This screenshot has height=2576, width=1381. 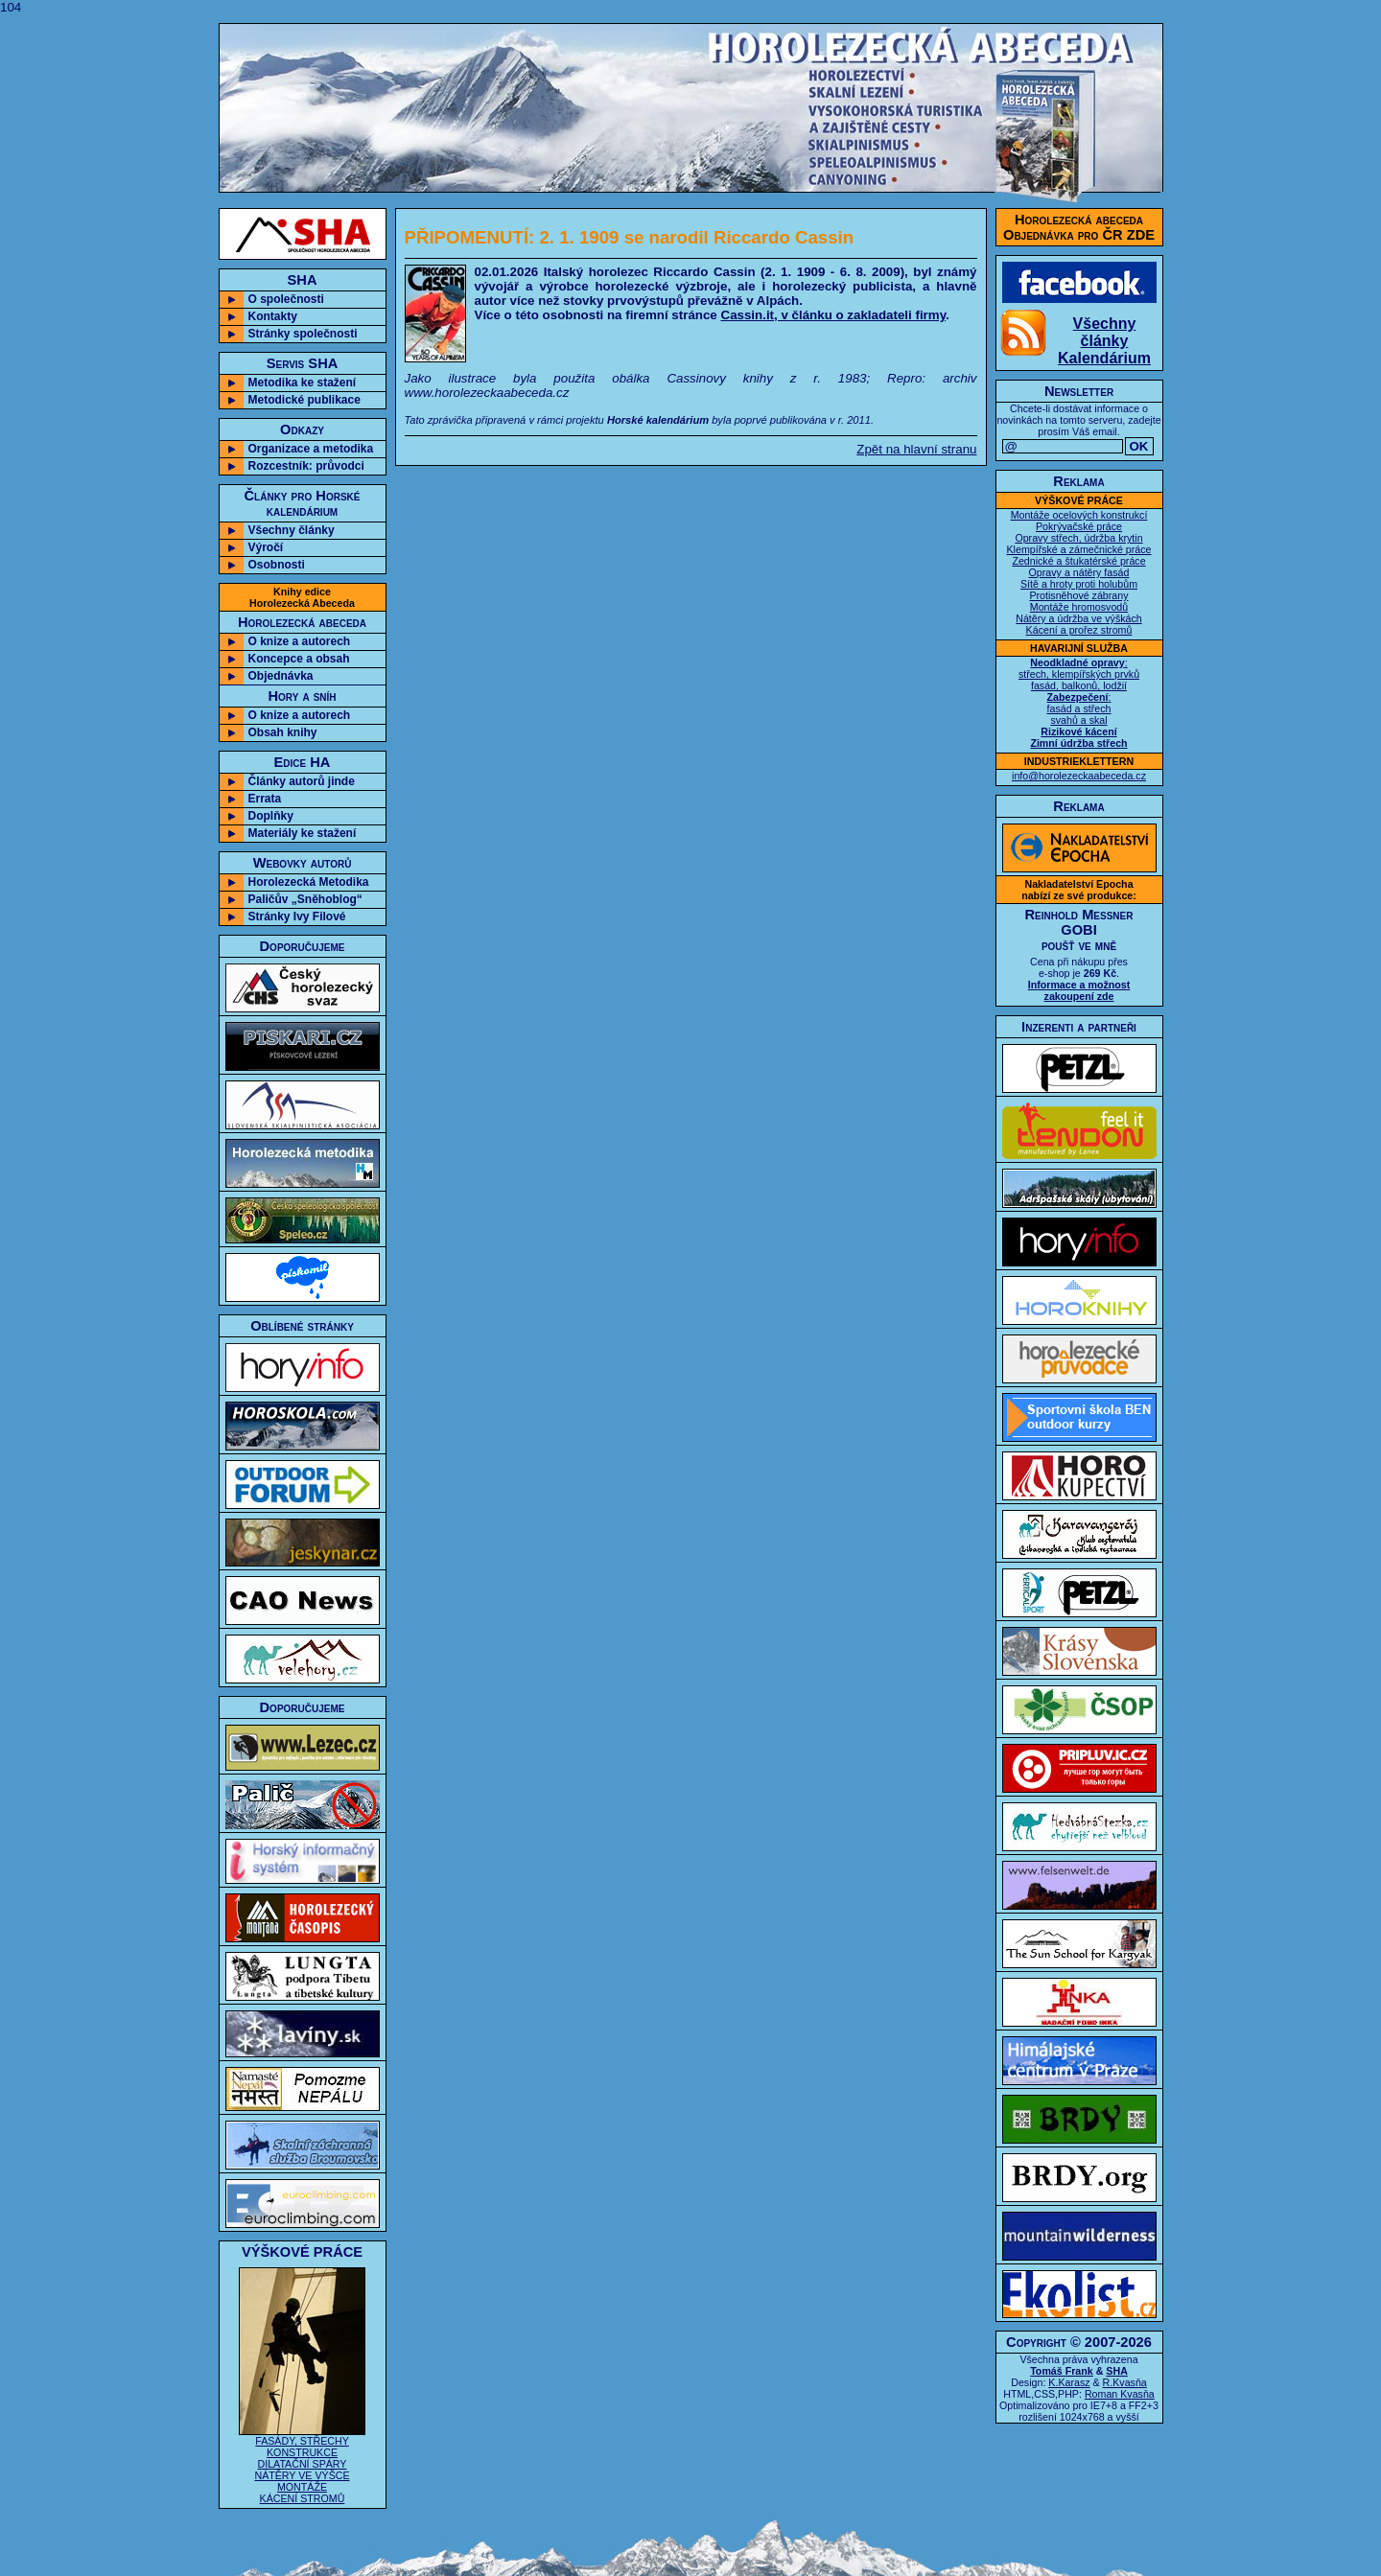 I want to click on K.Karasz, so click(x=1068, y=2382).